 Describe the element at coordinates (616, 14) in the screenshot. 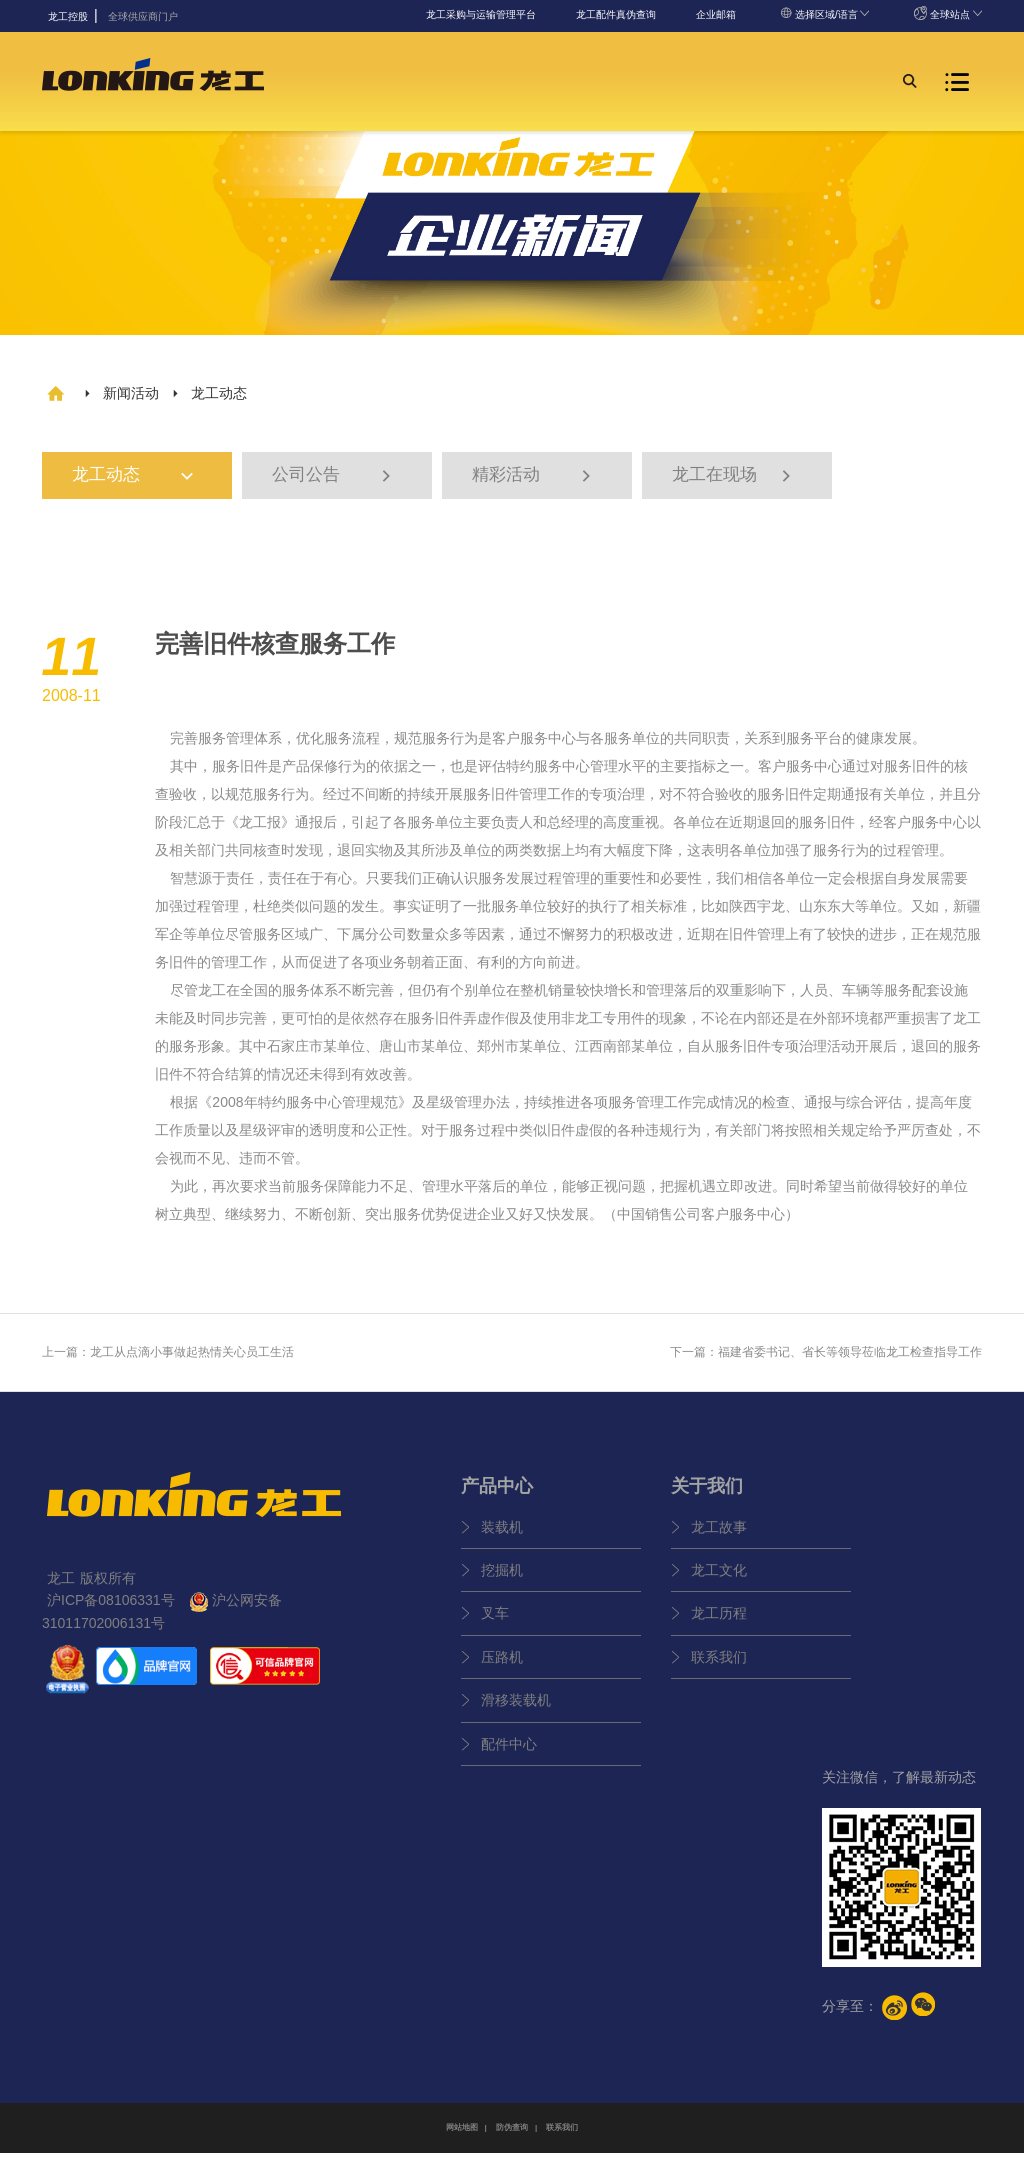

I see `龙工配件真伪查询` at that location.